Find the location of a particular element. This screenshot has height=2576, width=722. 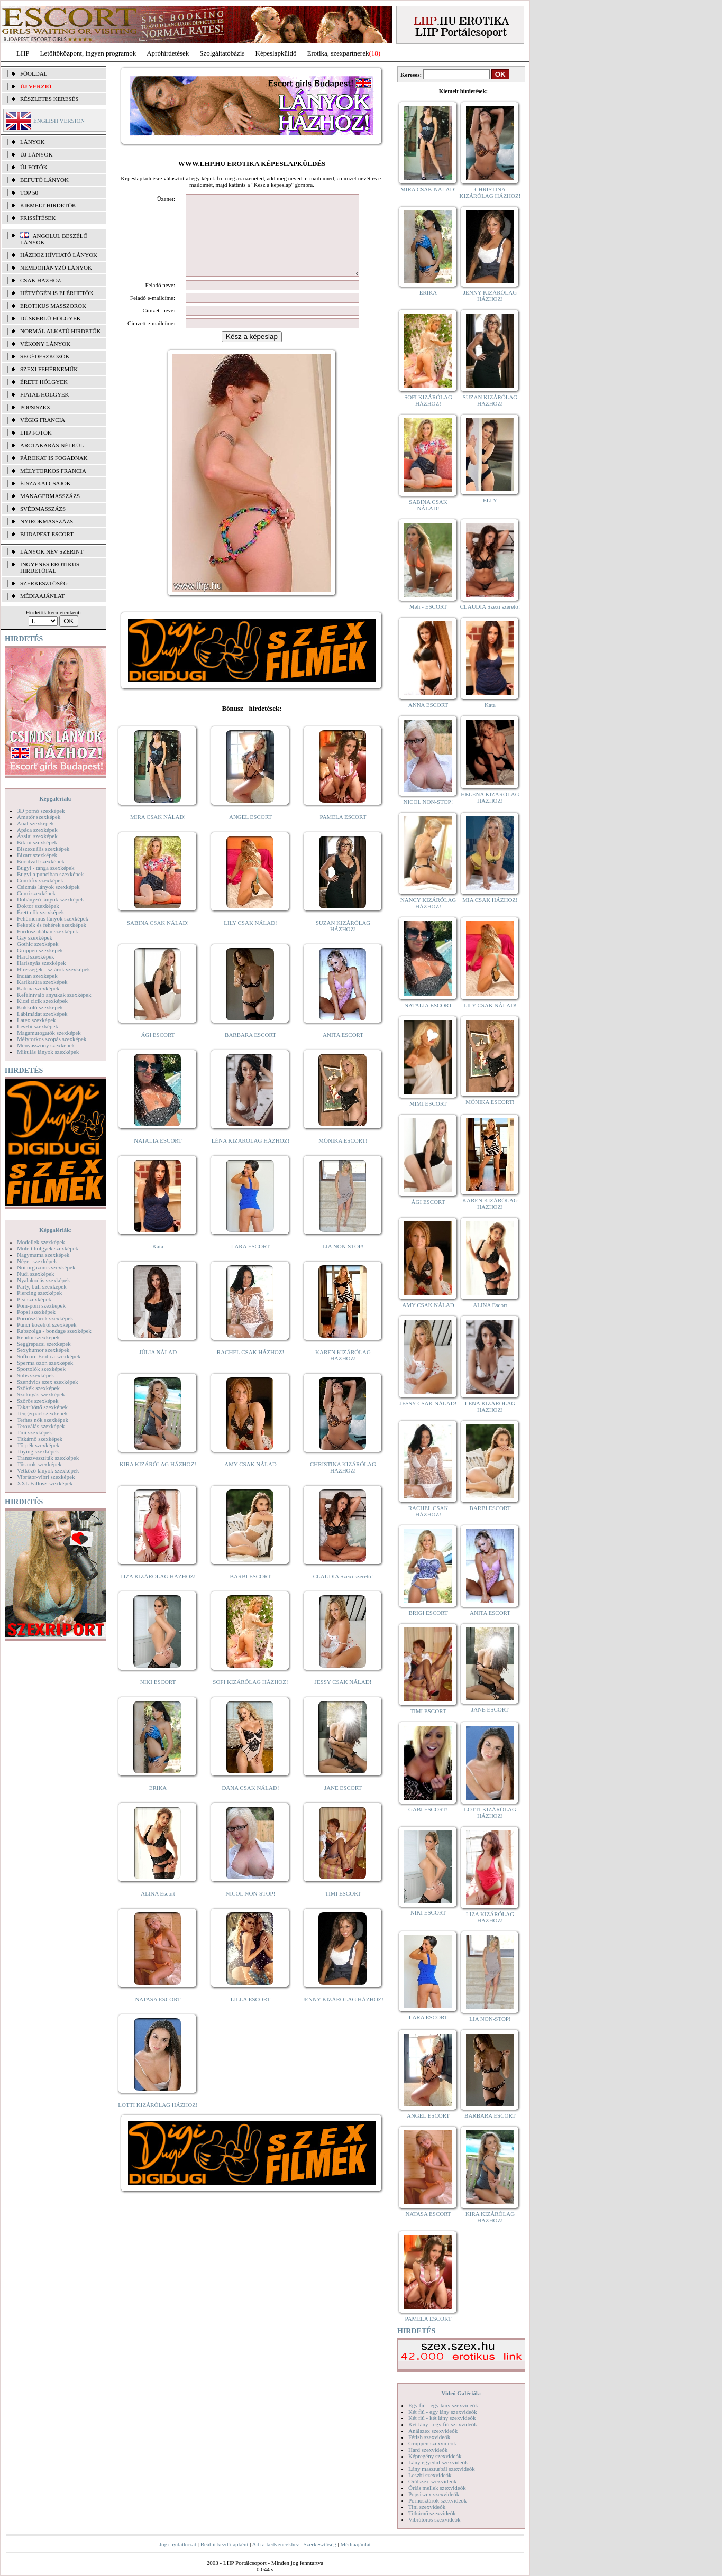

Éjszakai csajok is located at coordinates (45, 483).